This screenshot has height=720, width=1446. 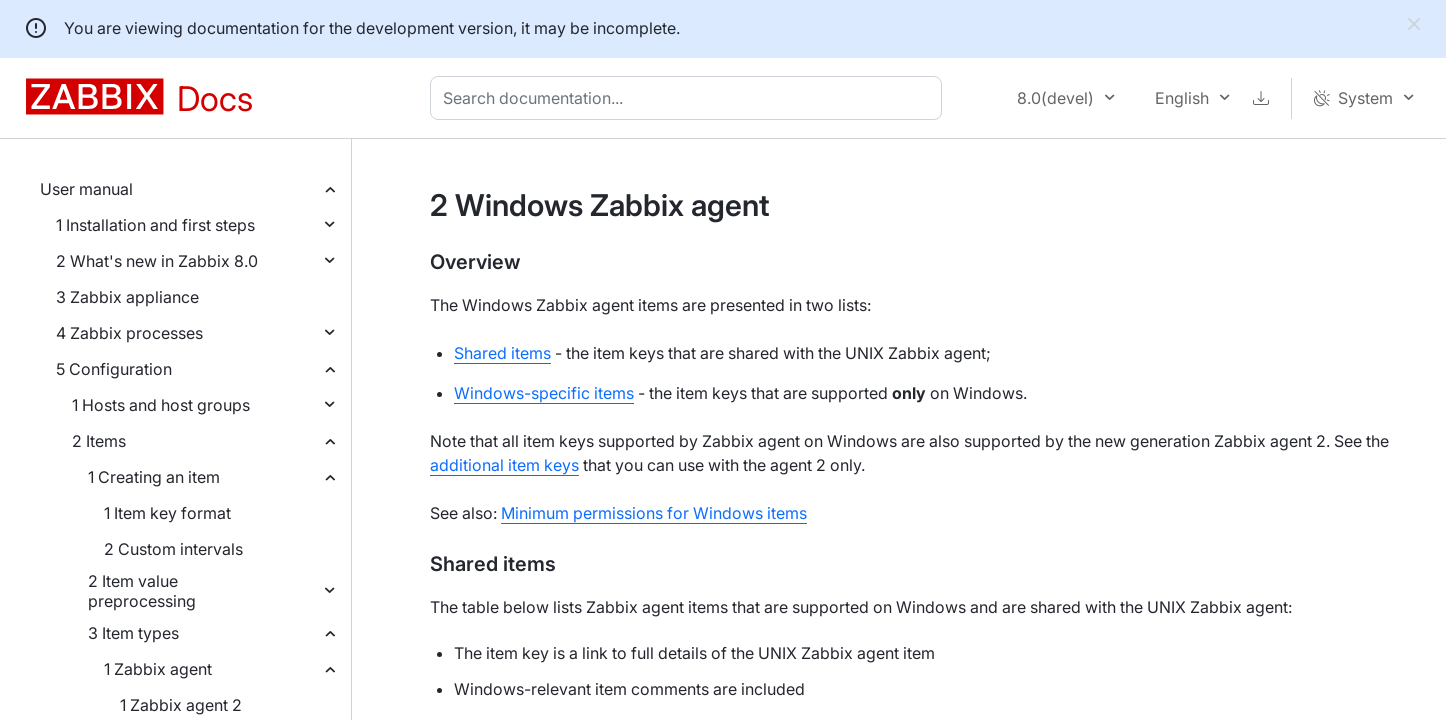 What do you see at coordinates (502, 353) in the screenshot?
I see `Shared items` at bounding box center [502, 353].